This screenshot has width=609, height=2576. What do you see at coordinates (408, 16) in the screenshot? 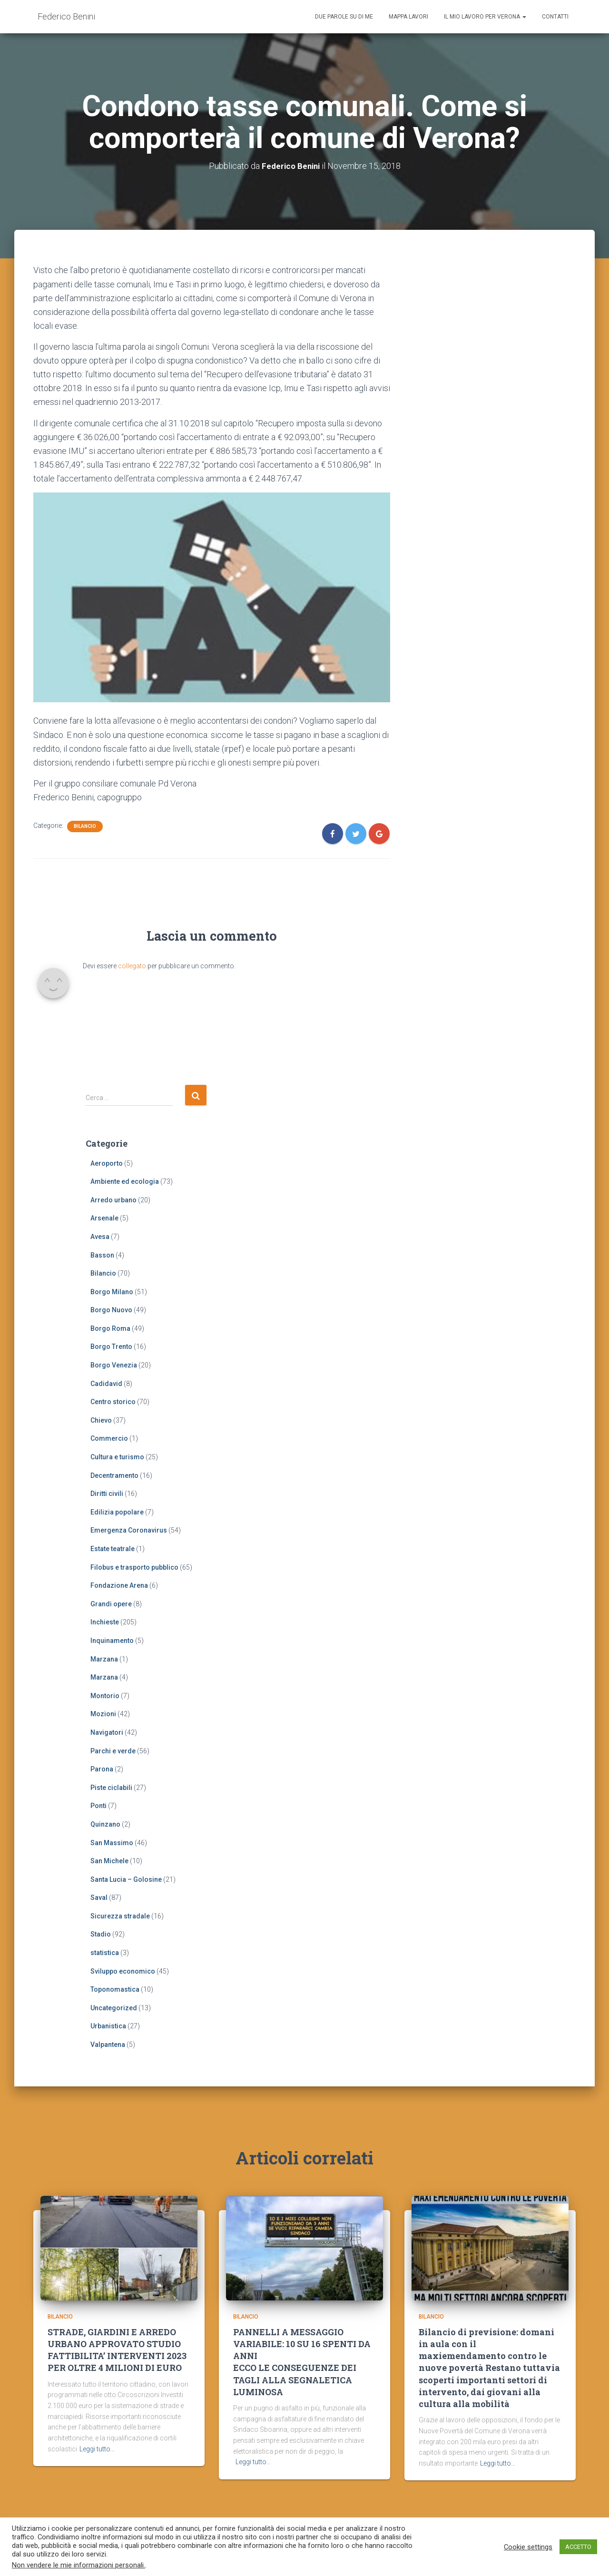
I see `Mappa lavori` at bounding box center [408, 16].